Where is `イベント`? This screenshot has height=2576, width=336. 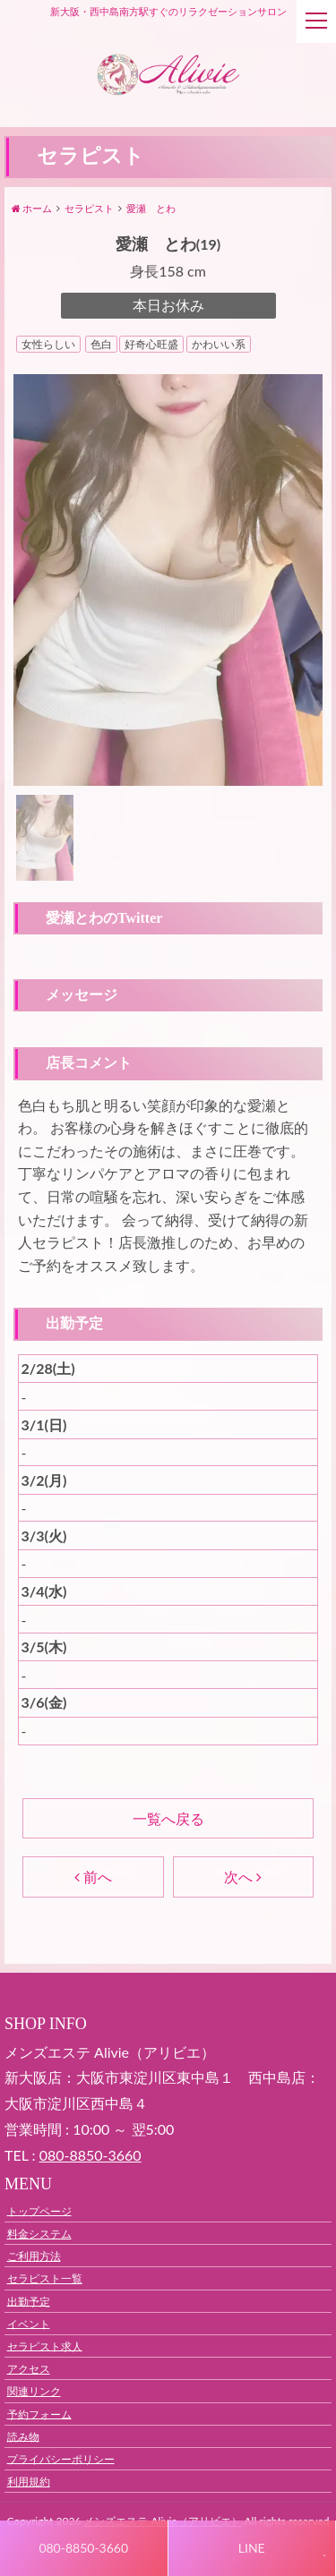
イベント is located at coordinates (28, 2323).